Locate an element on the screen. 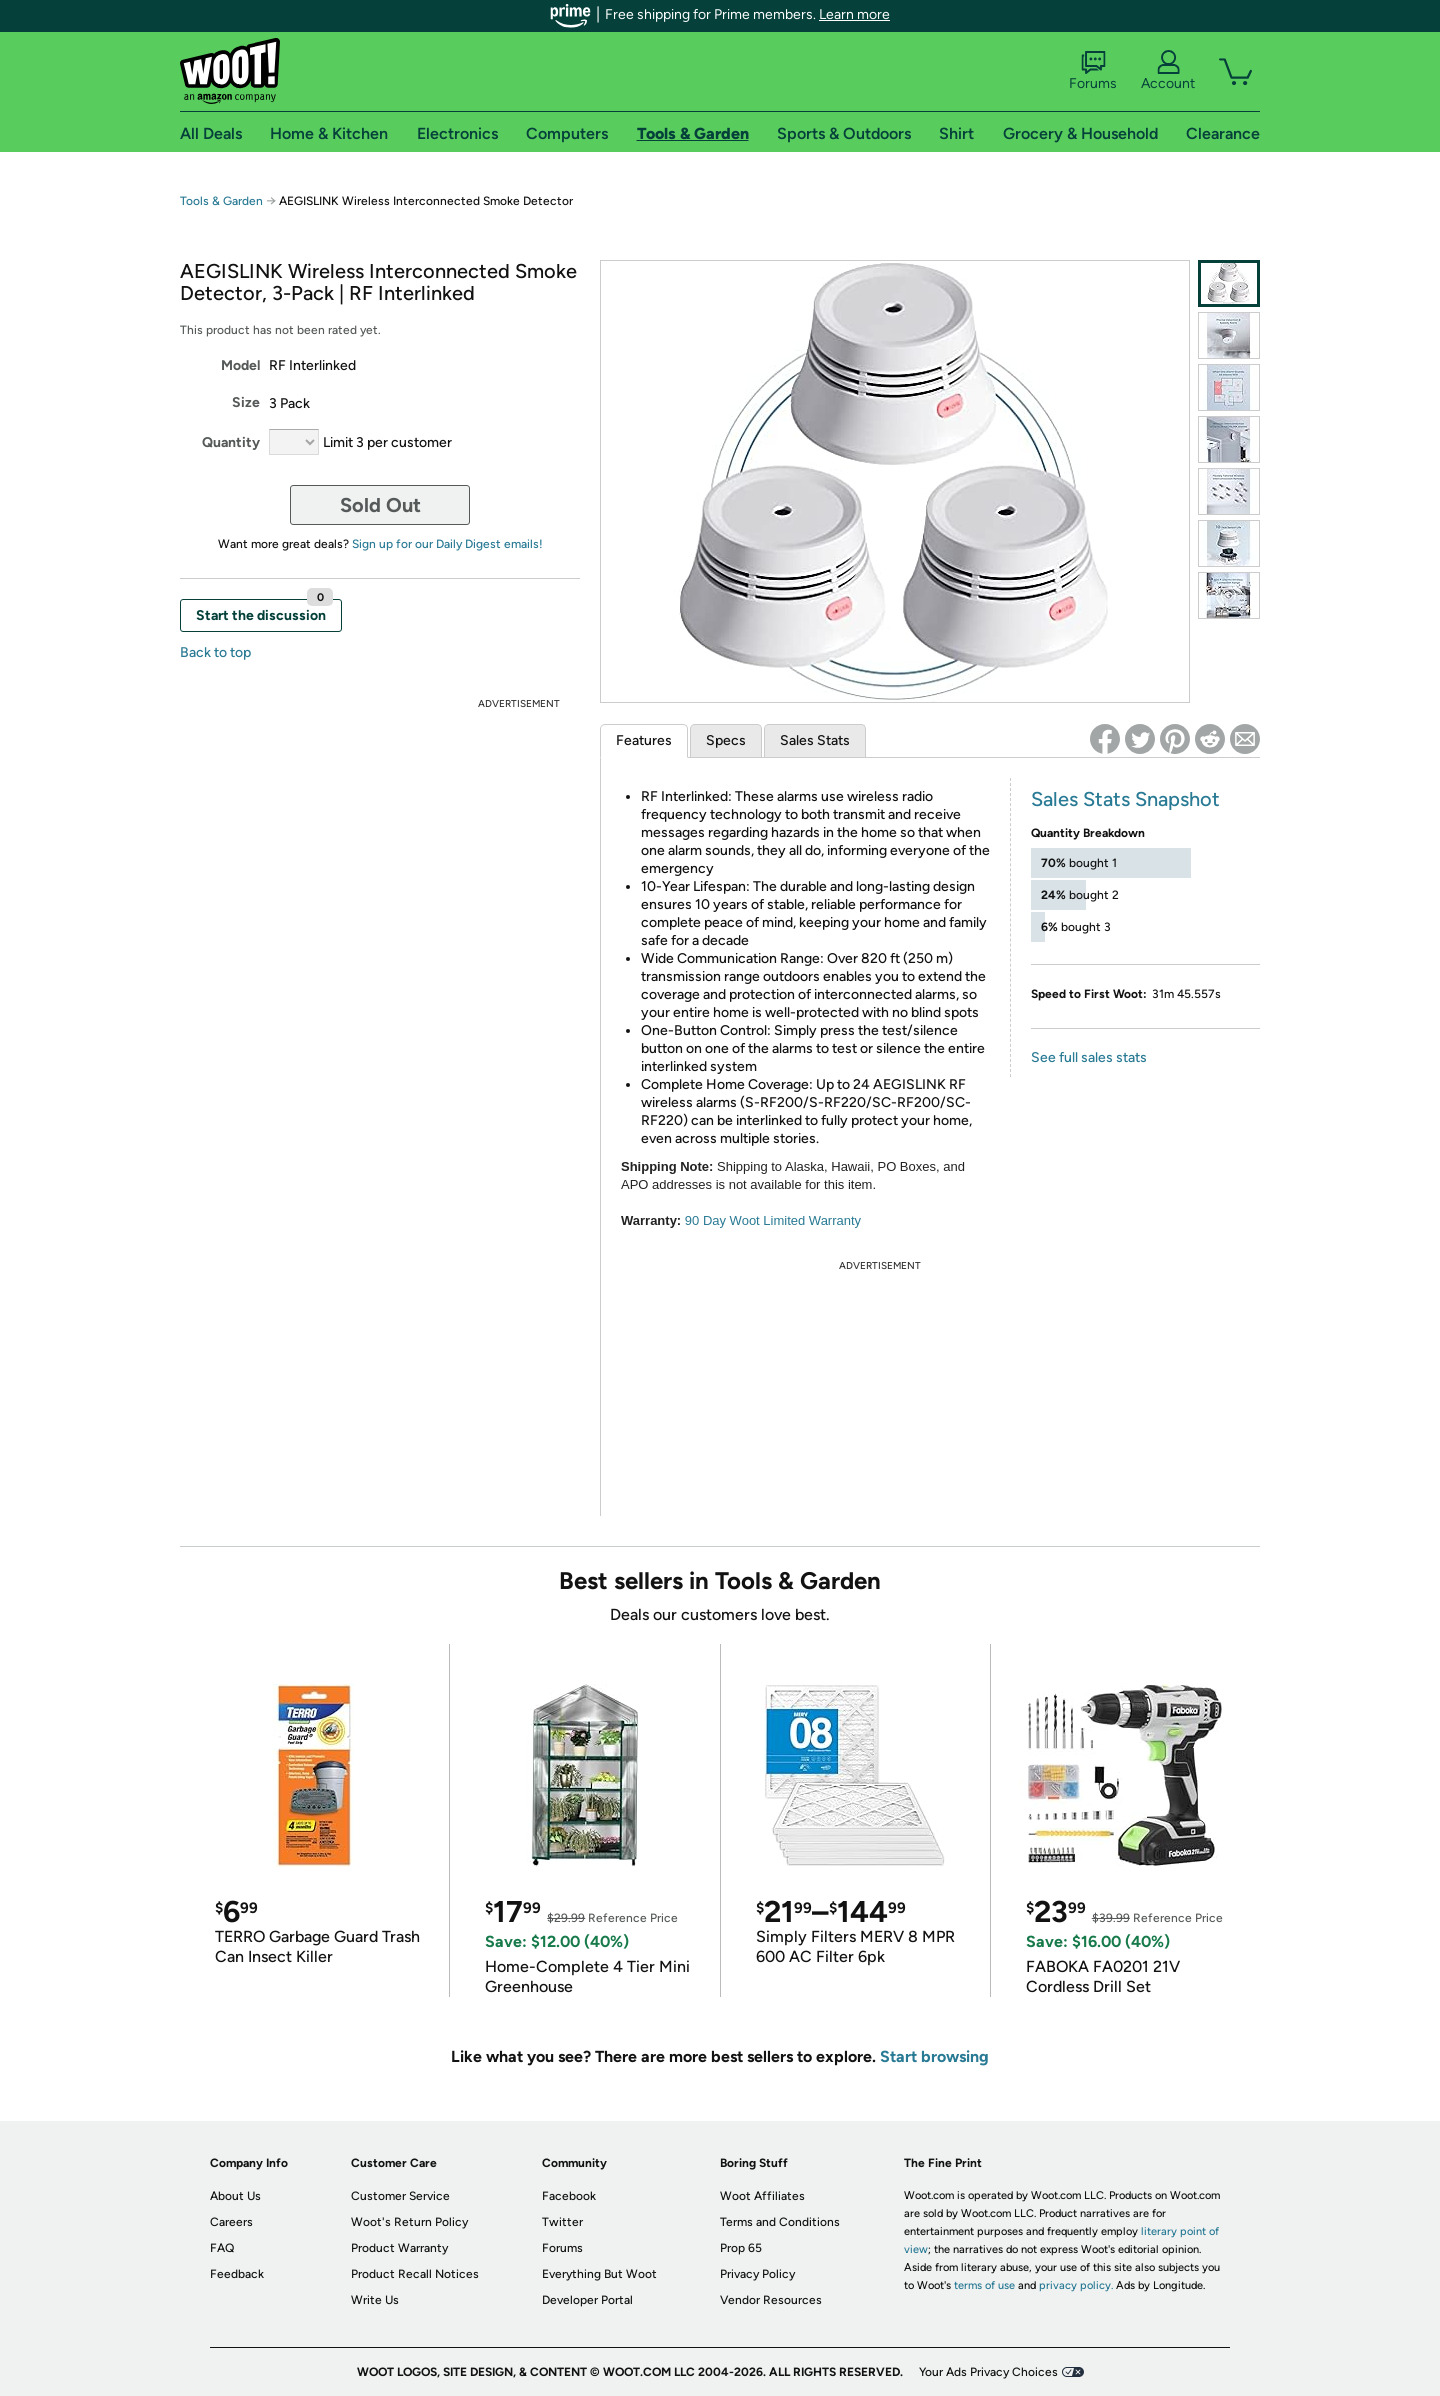 Image resolution: width=1440 pixels, height=2396 pixels. Sign up for our Daily Digest emails! is located at coordinates (447, 544).